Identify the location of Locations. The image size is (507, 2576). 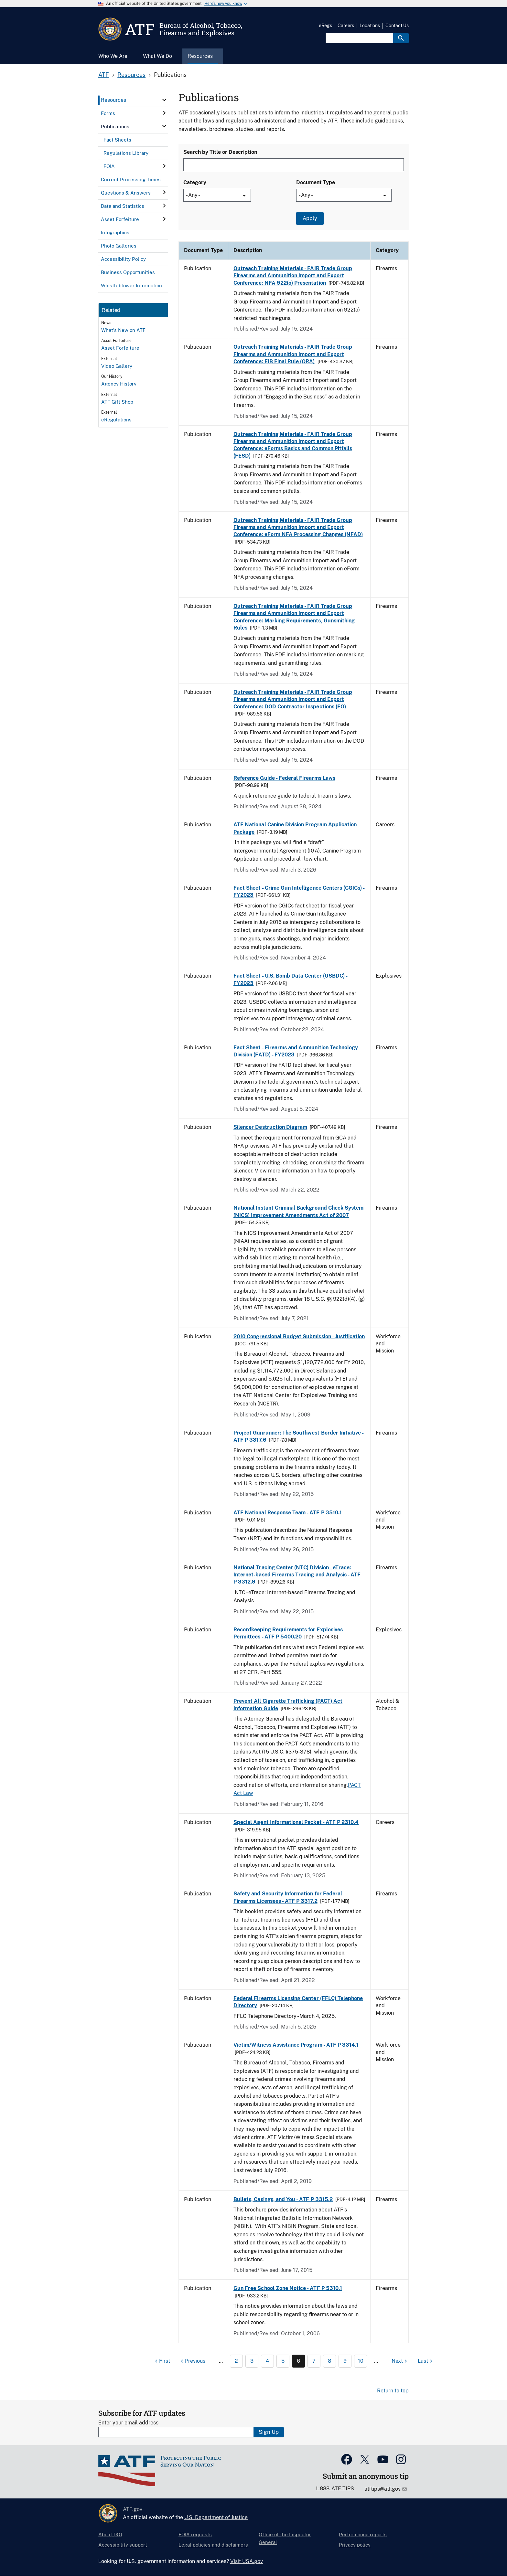
(370, 25).